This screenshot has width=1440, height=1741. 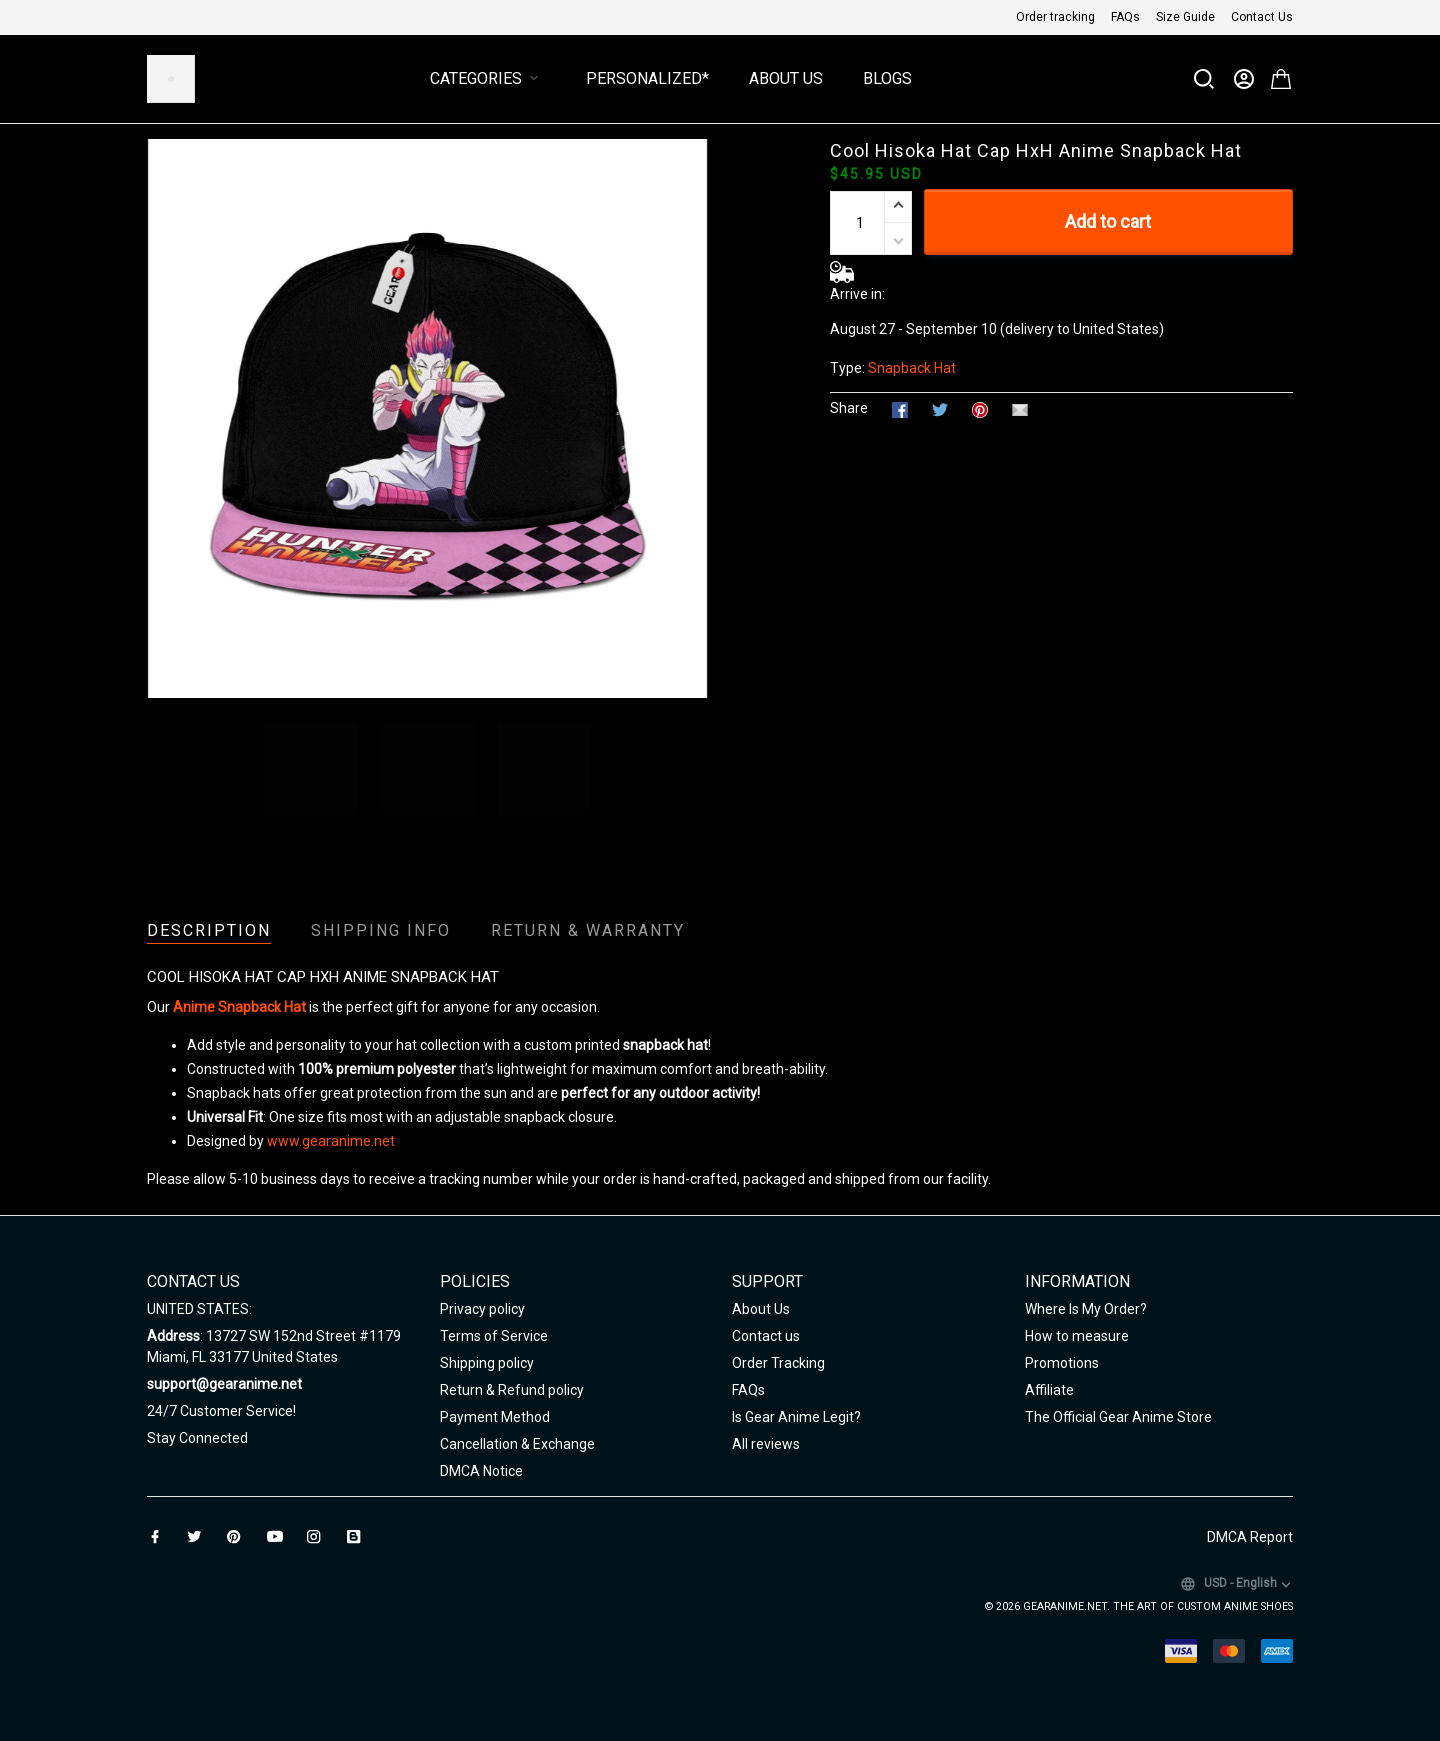 I want to click on www.gearanime.net, so click(x=331, y=1141).